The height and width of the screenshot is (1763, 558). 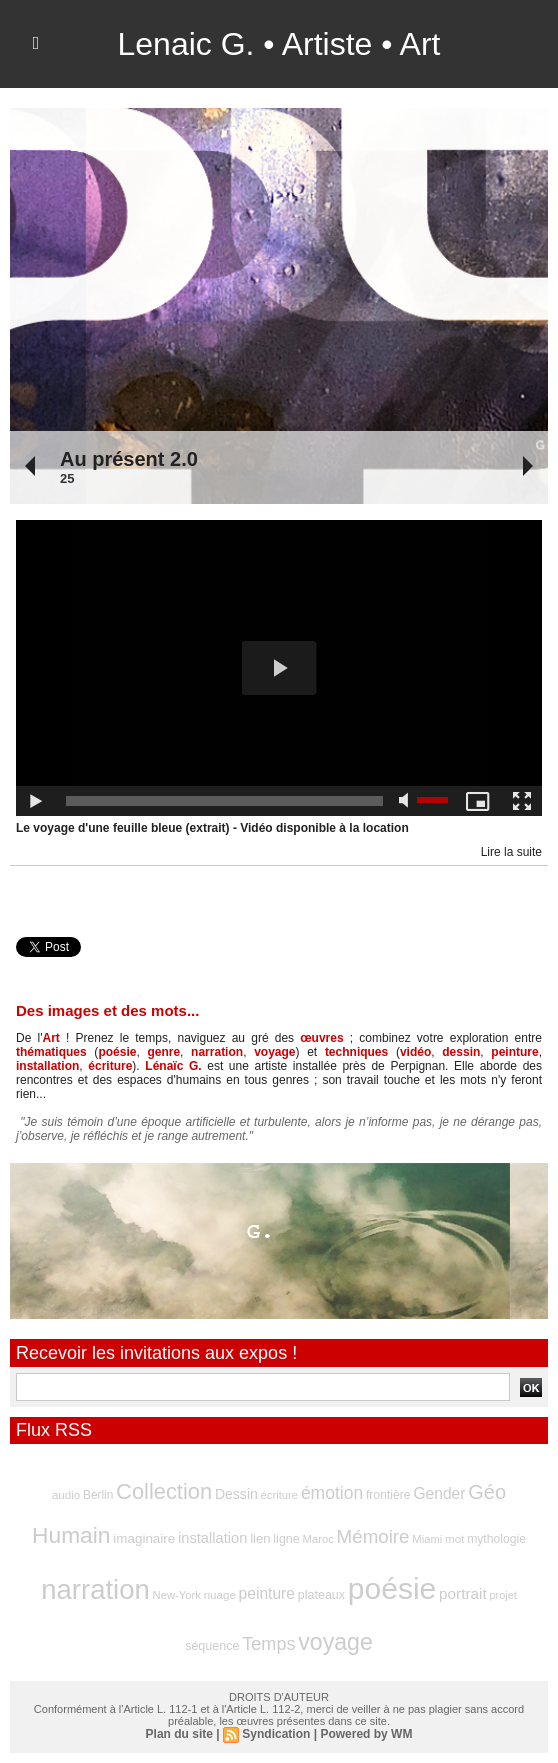 What do you see at coordinates (212, 1646) in the screenshot?
I see `séquence` at bounding box center [212, 1646].